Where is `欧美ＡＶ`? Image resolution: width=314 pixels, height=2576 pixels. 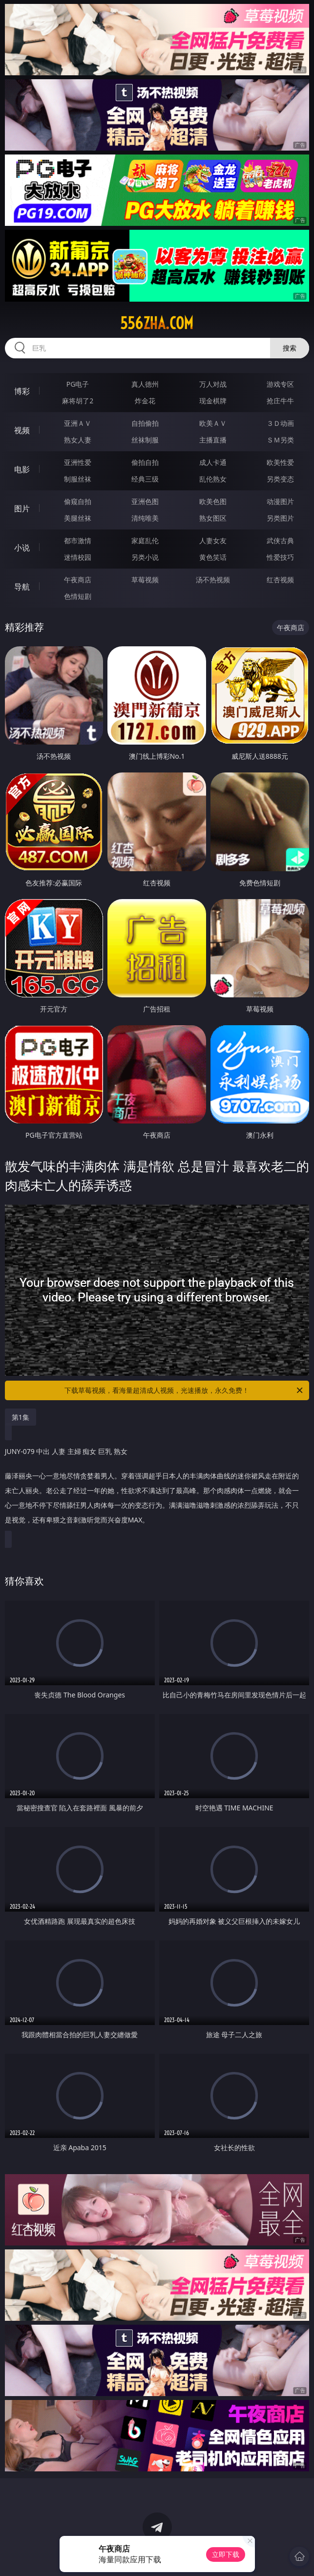 欧美ＡＶ is located at coordinates (213, 423).